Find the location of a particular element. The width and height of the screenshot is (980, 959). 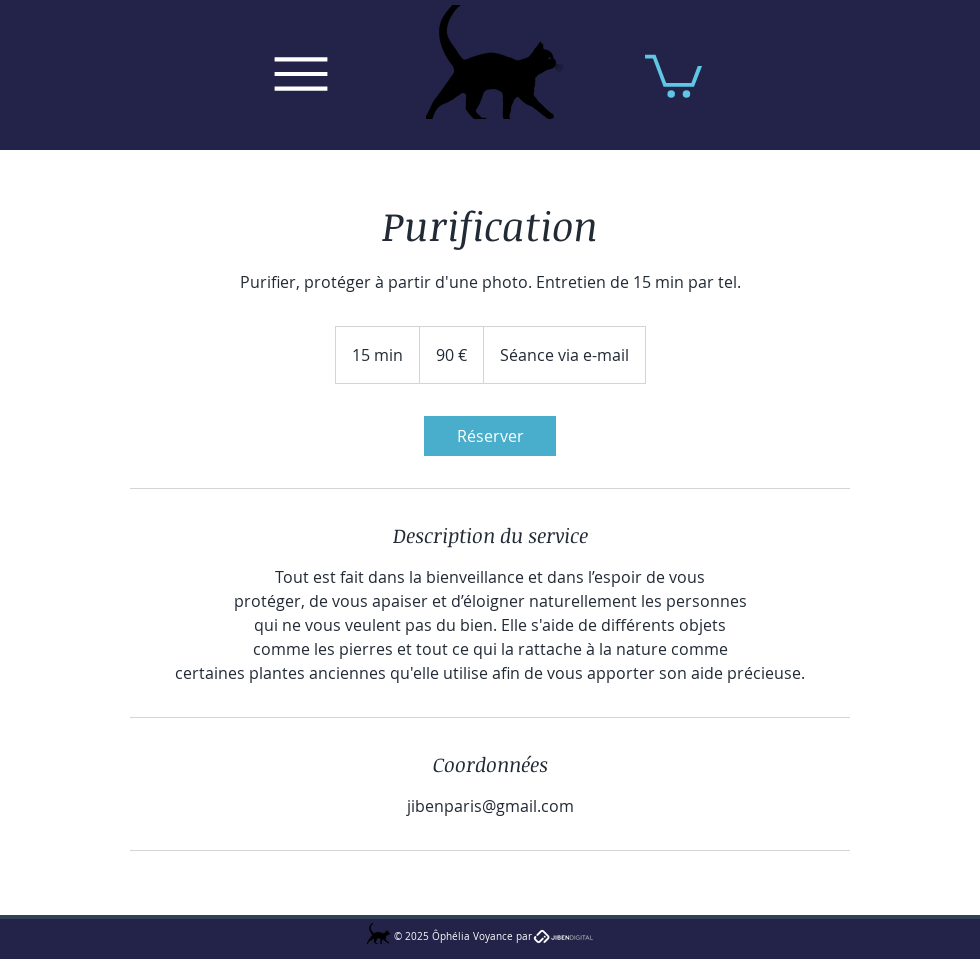

[link] is located at coordinates (490, 436).